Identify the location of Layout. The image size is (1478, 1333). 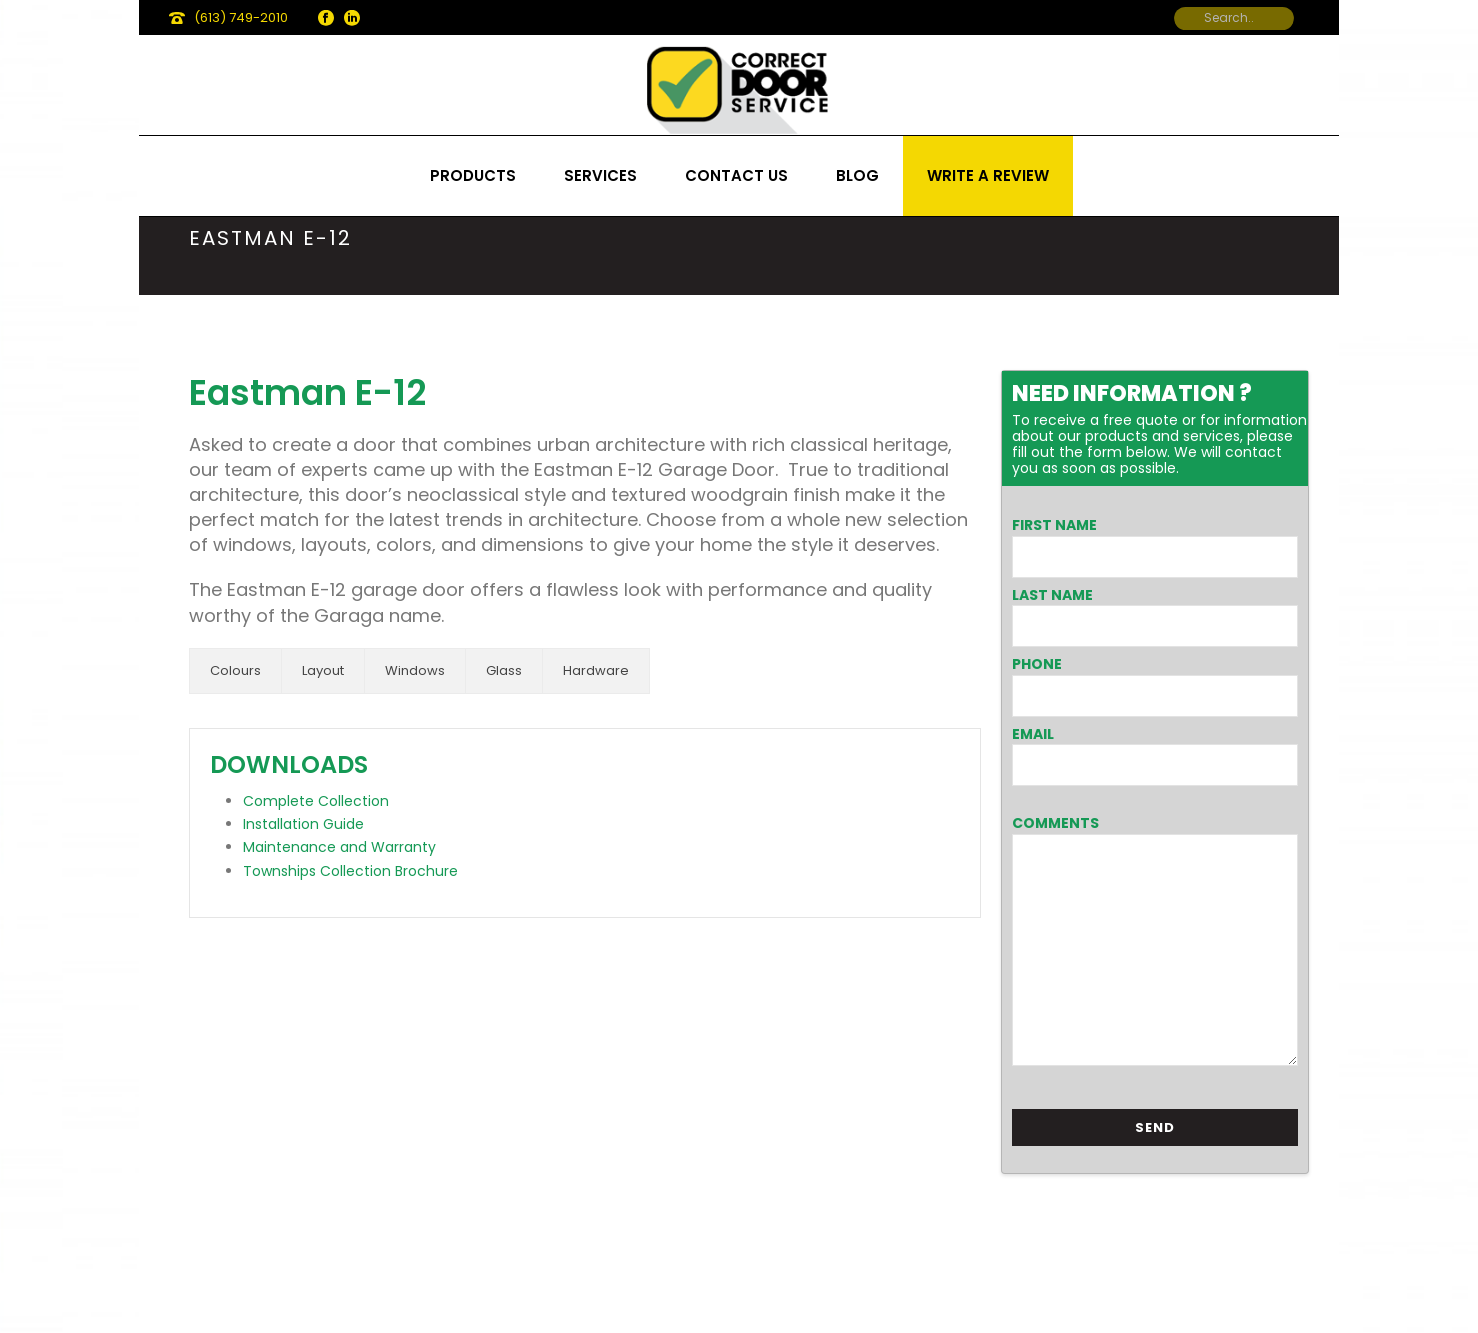
(323, 670).